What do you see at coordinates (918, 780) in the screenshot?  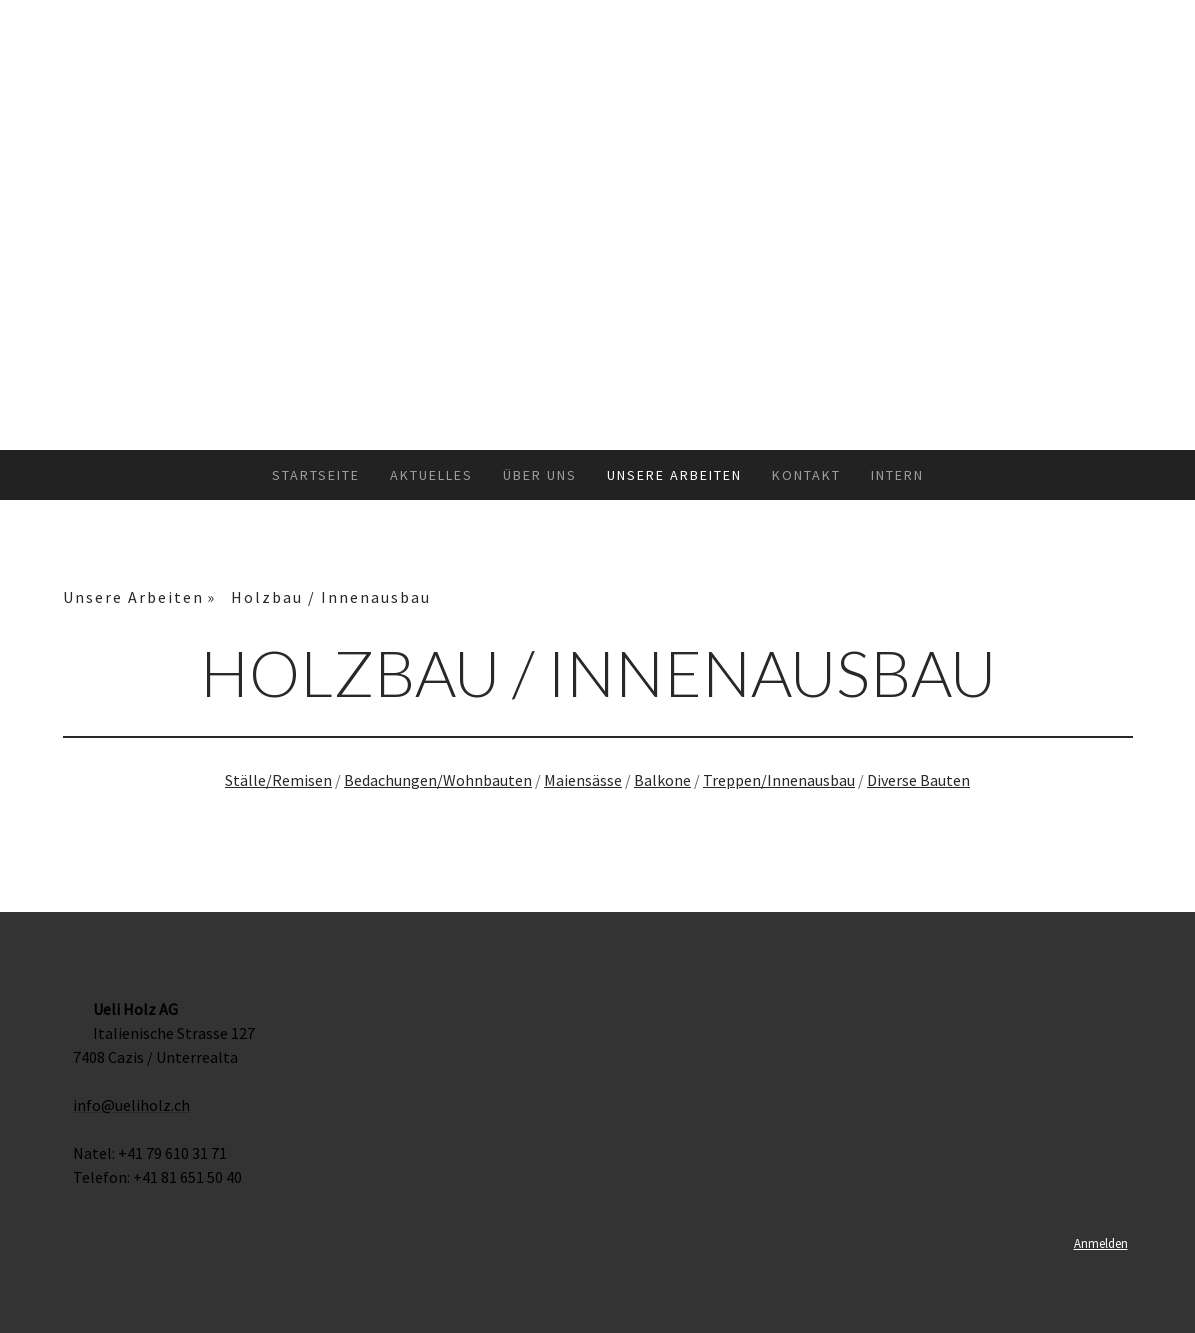 I see `Diverse Bauten` at bounding box center [918, 780].